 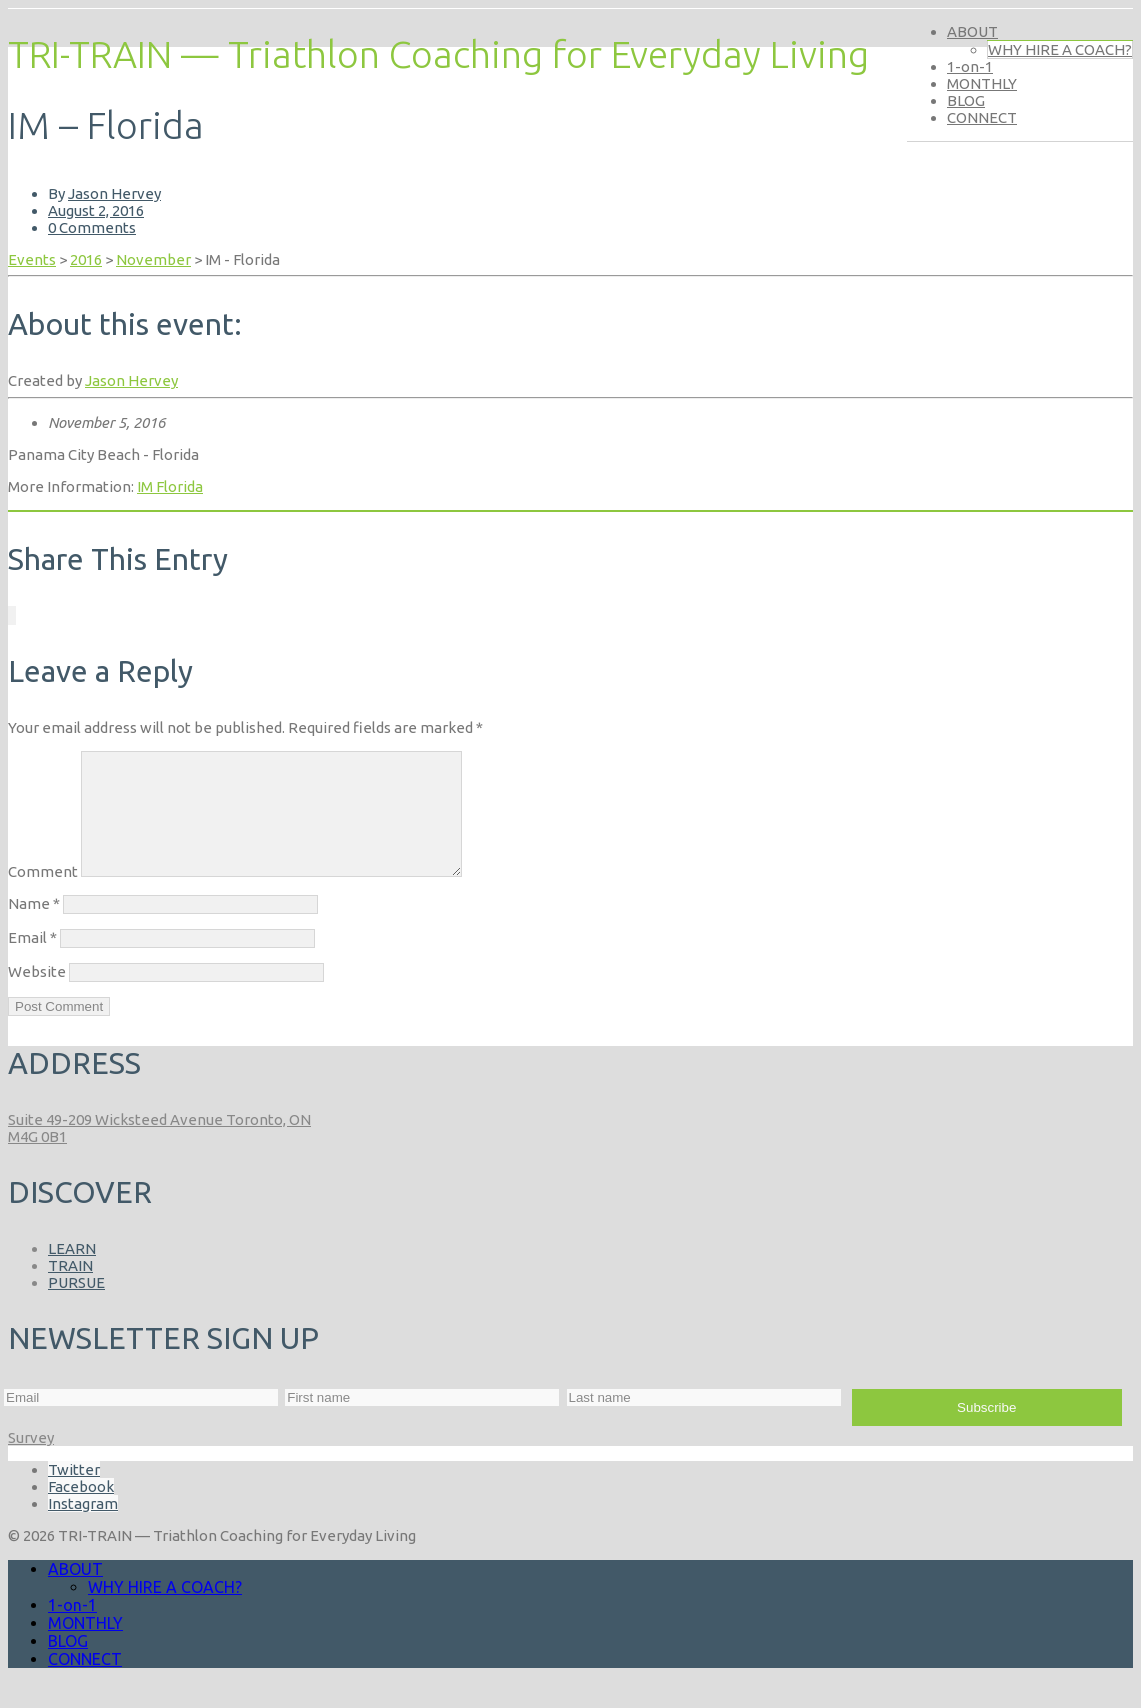 I want to click on Website, so click(x=37, y=995).